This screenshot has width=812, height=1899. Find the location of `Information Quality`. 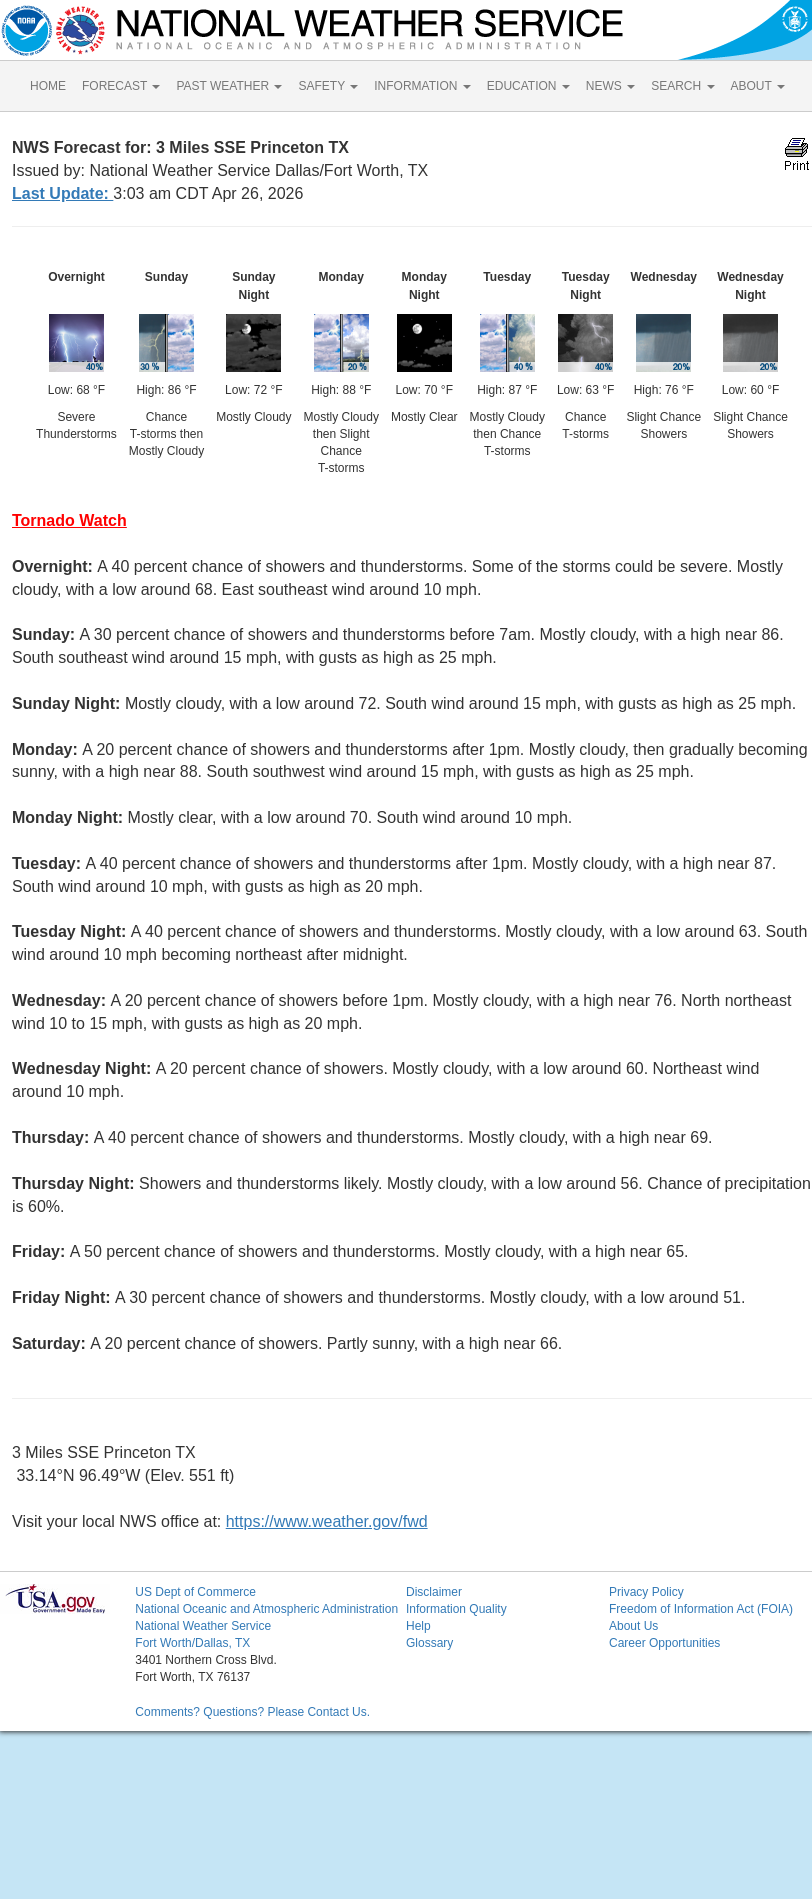

Information Quality is located at coordinates (456, 1609).